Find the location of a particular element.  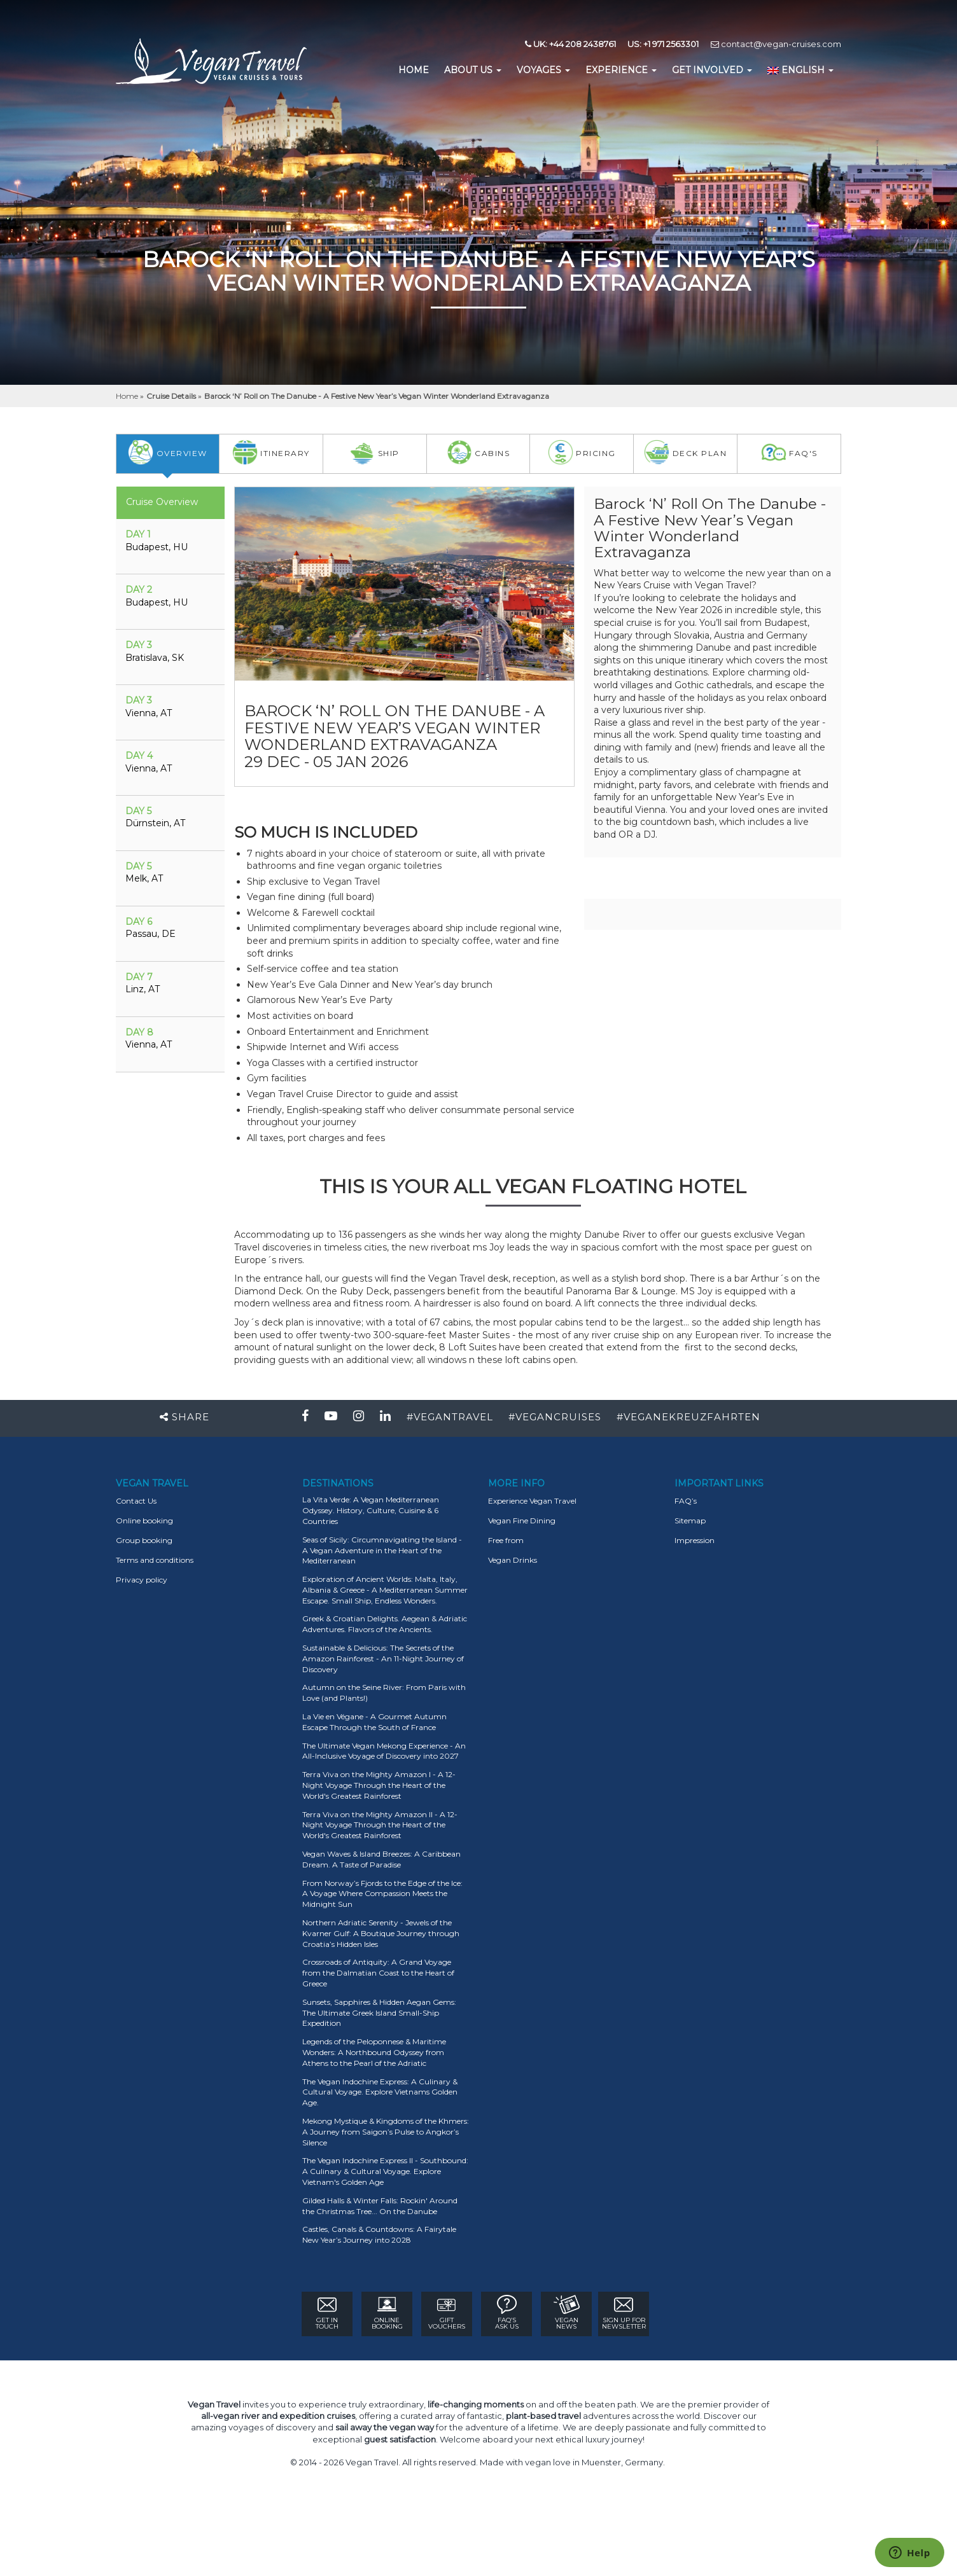

The Ultimate Vegan Mekong Experience - An All-Inclusive Voyage of Discovery into 2027 is located at coordinates (384, 1751).